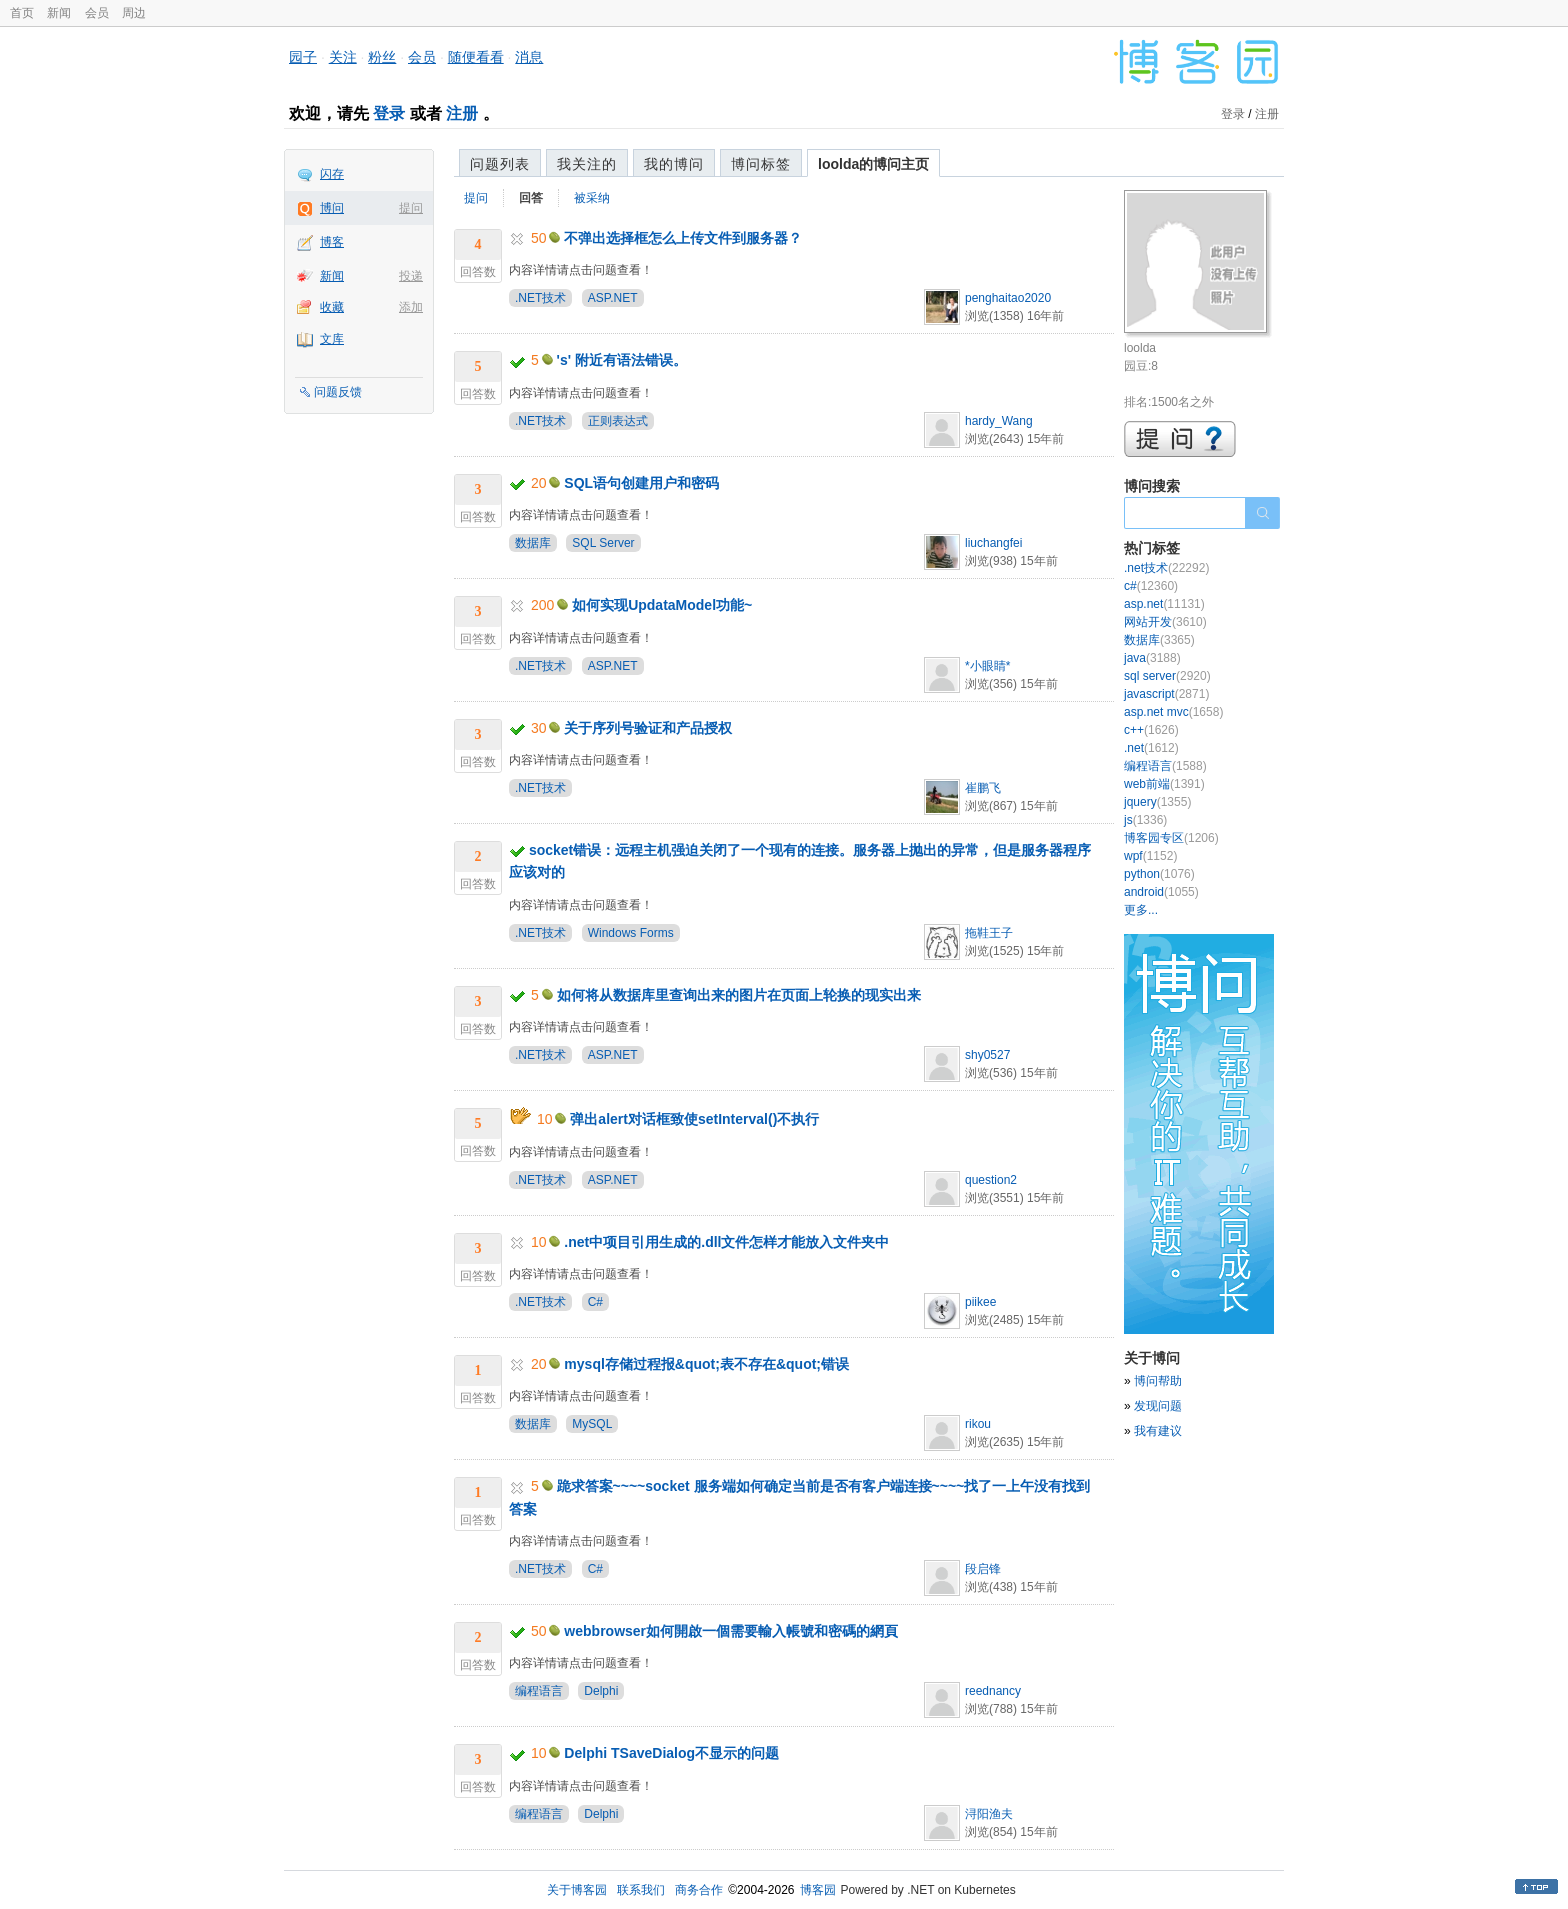  I want to click on 商务合作, so click(699, 1890).